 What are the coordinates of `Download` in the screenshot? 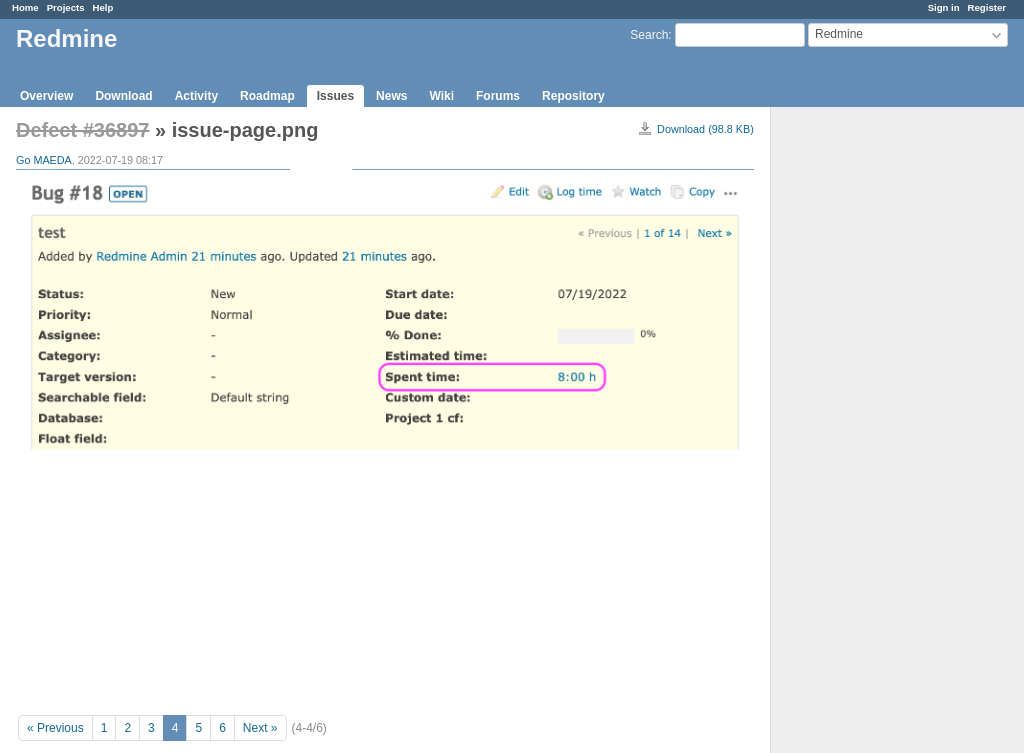 It's located at (123, 96).